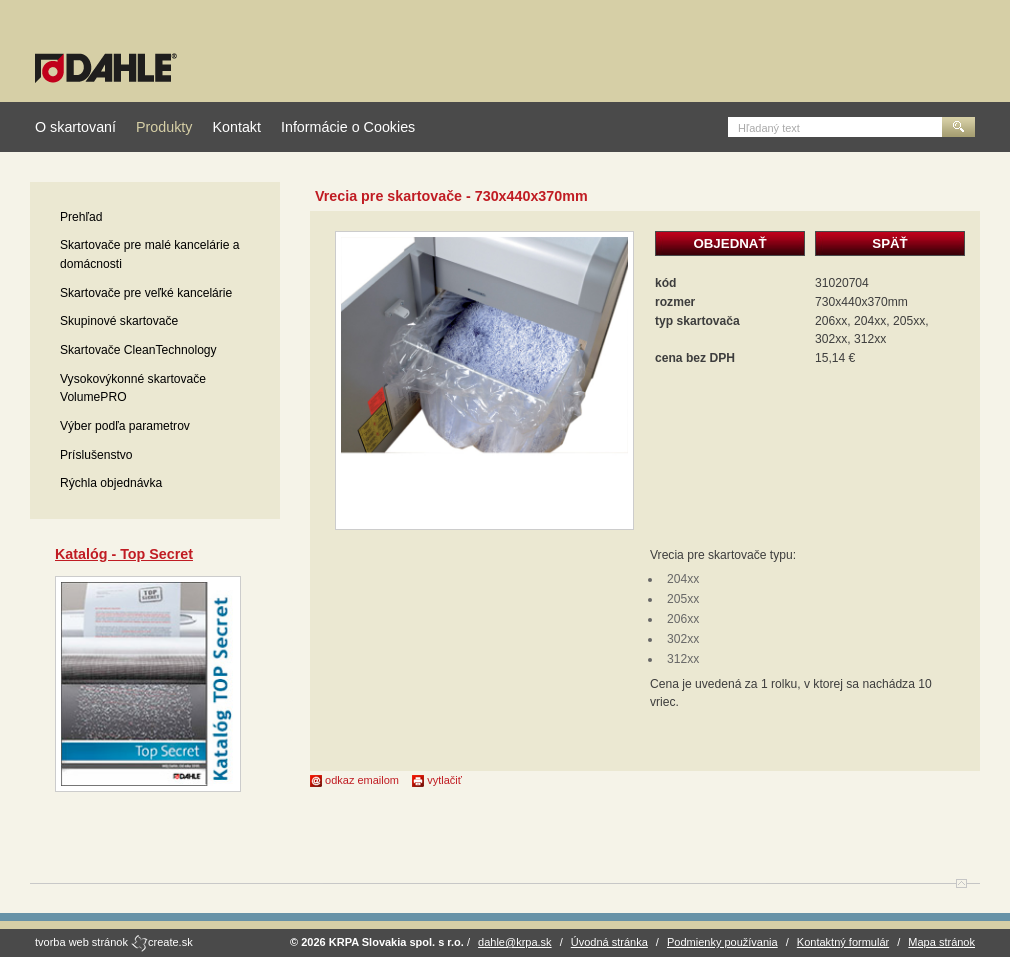  What do you see at coordinates (236, 127) in the screenshot?
I see `Kontakt` at bounding box center [236, 127].